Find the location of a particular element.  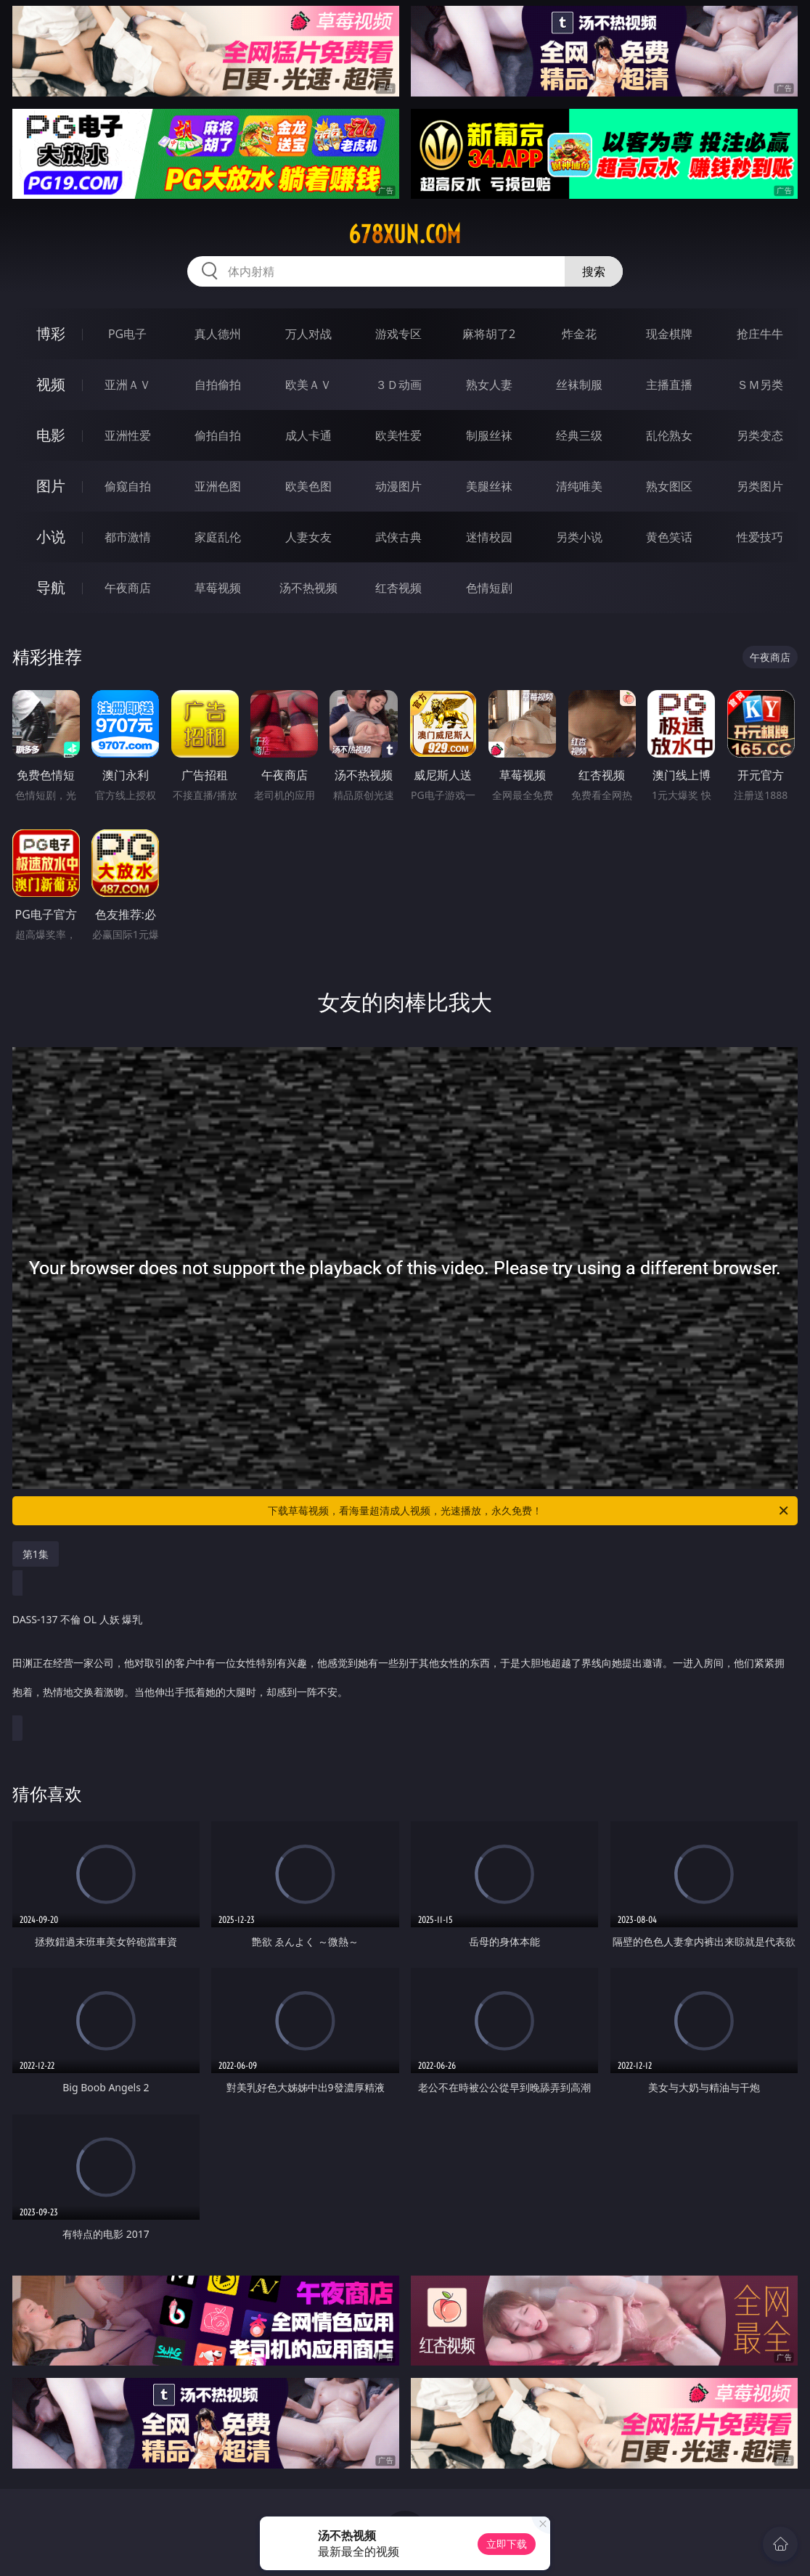

另类变态 is located at coordinates (760, 435).